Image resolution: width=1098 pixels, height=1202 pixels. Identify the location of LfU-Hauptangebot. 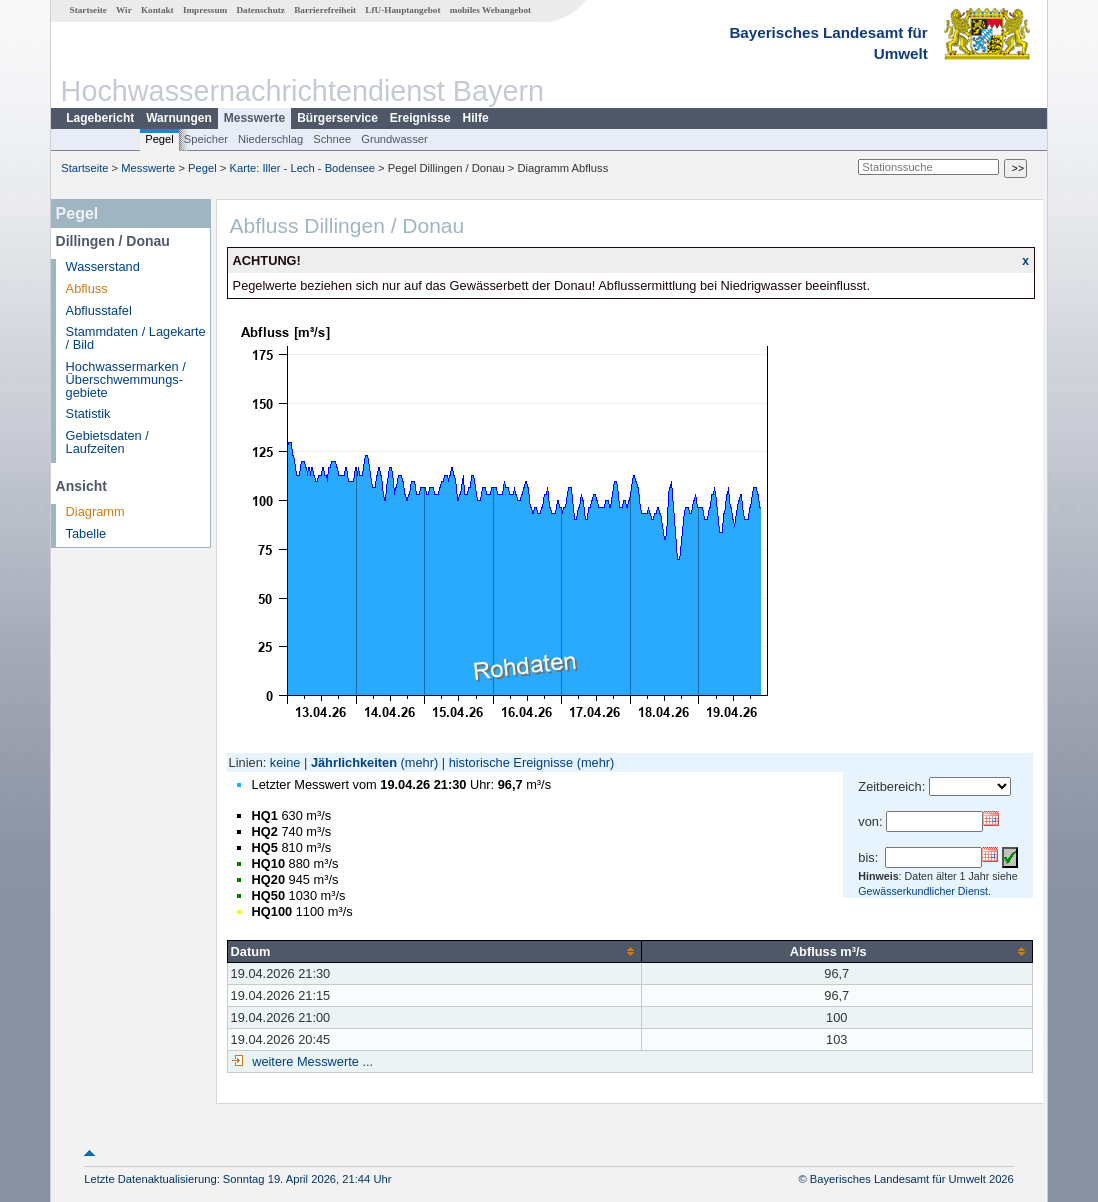
(402, 10).